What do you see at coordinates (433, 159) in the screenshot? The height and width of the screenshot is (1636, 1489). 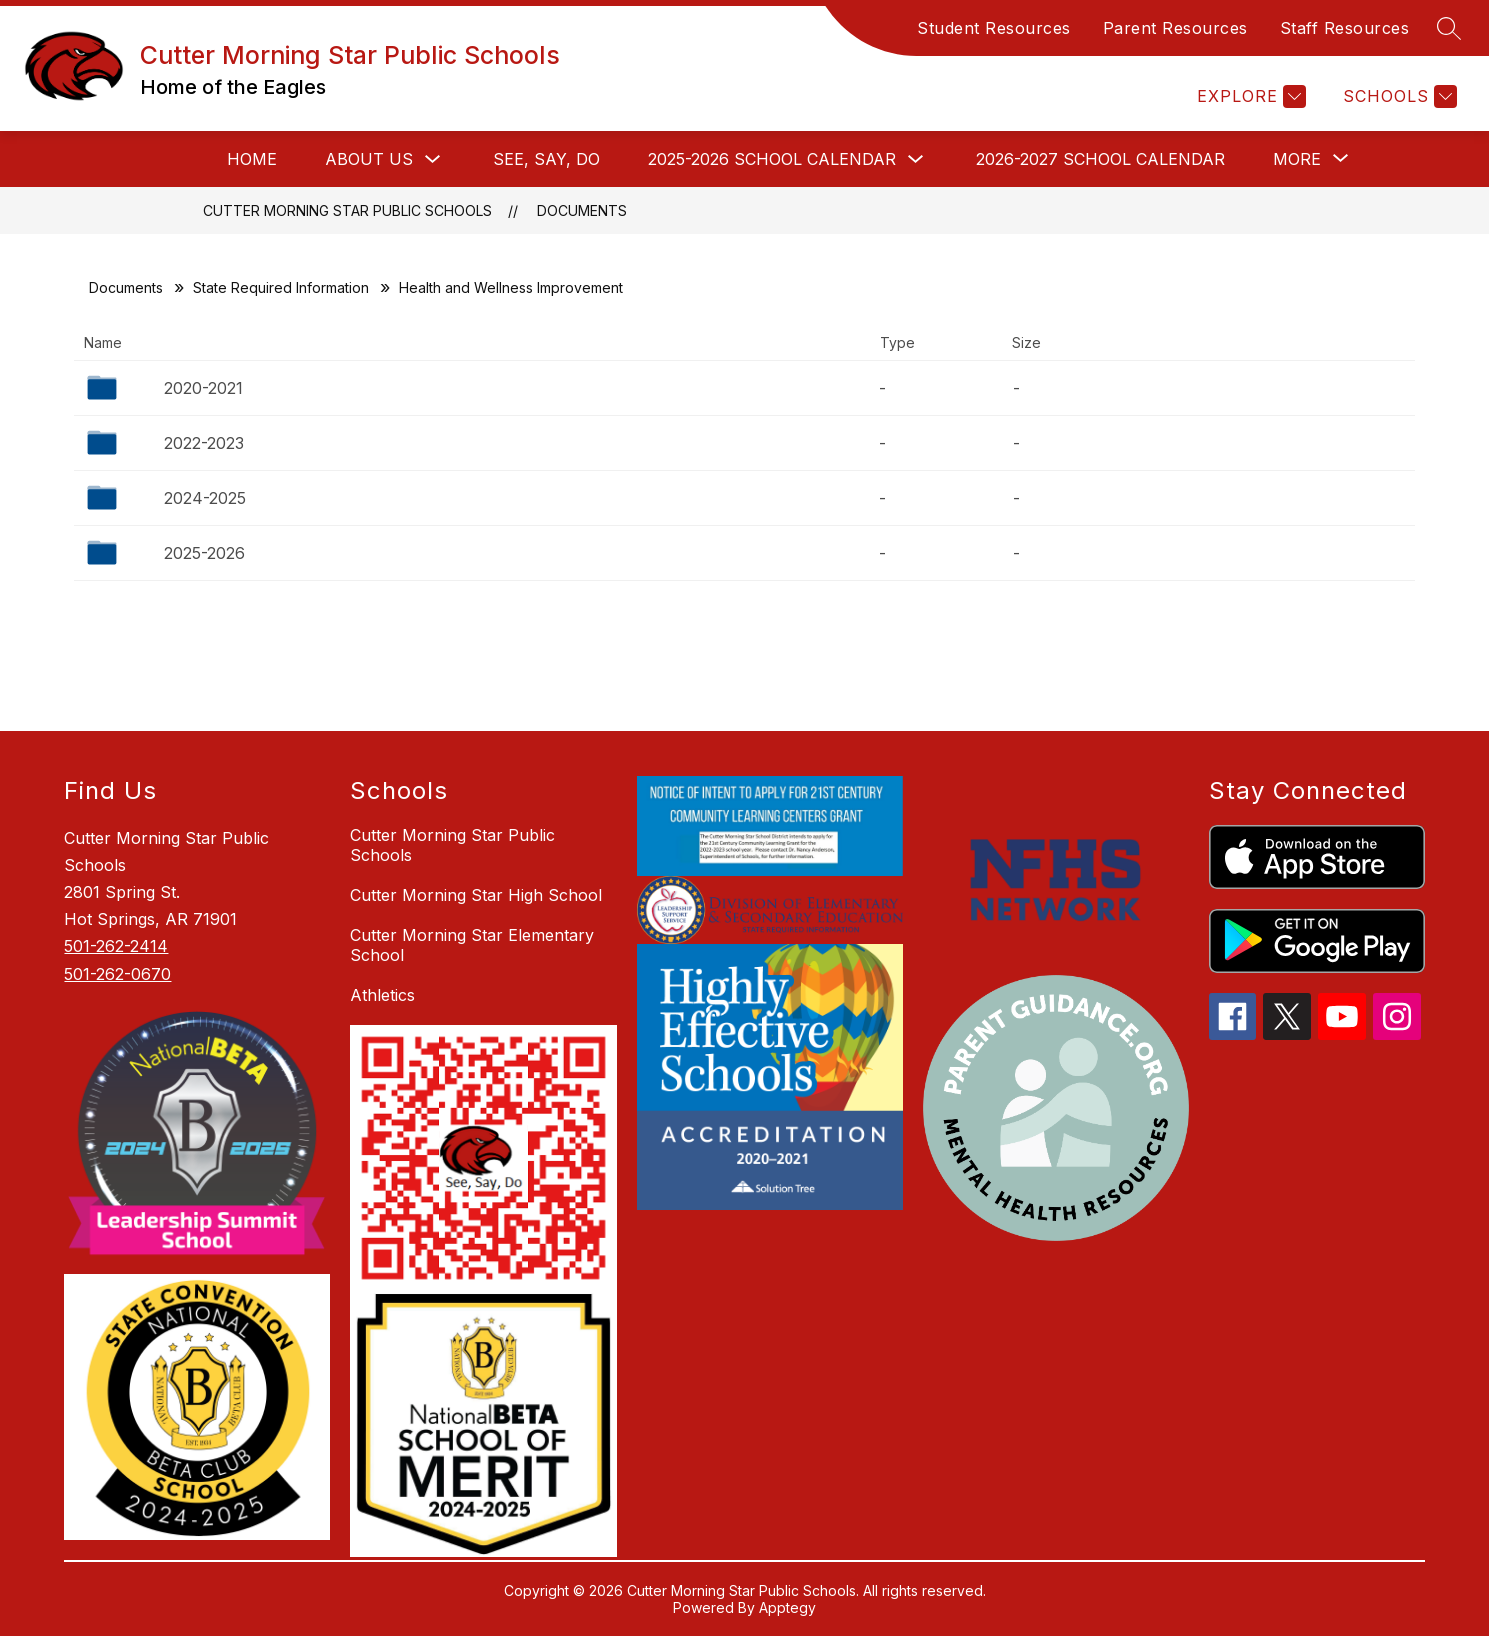 I see `[Toggle ABOUT US Submenu]` at bounding box center [433, 159].